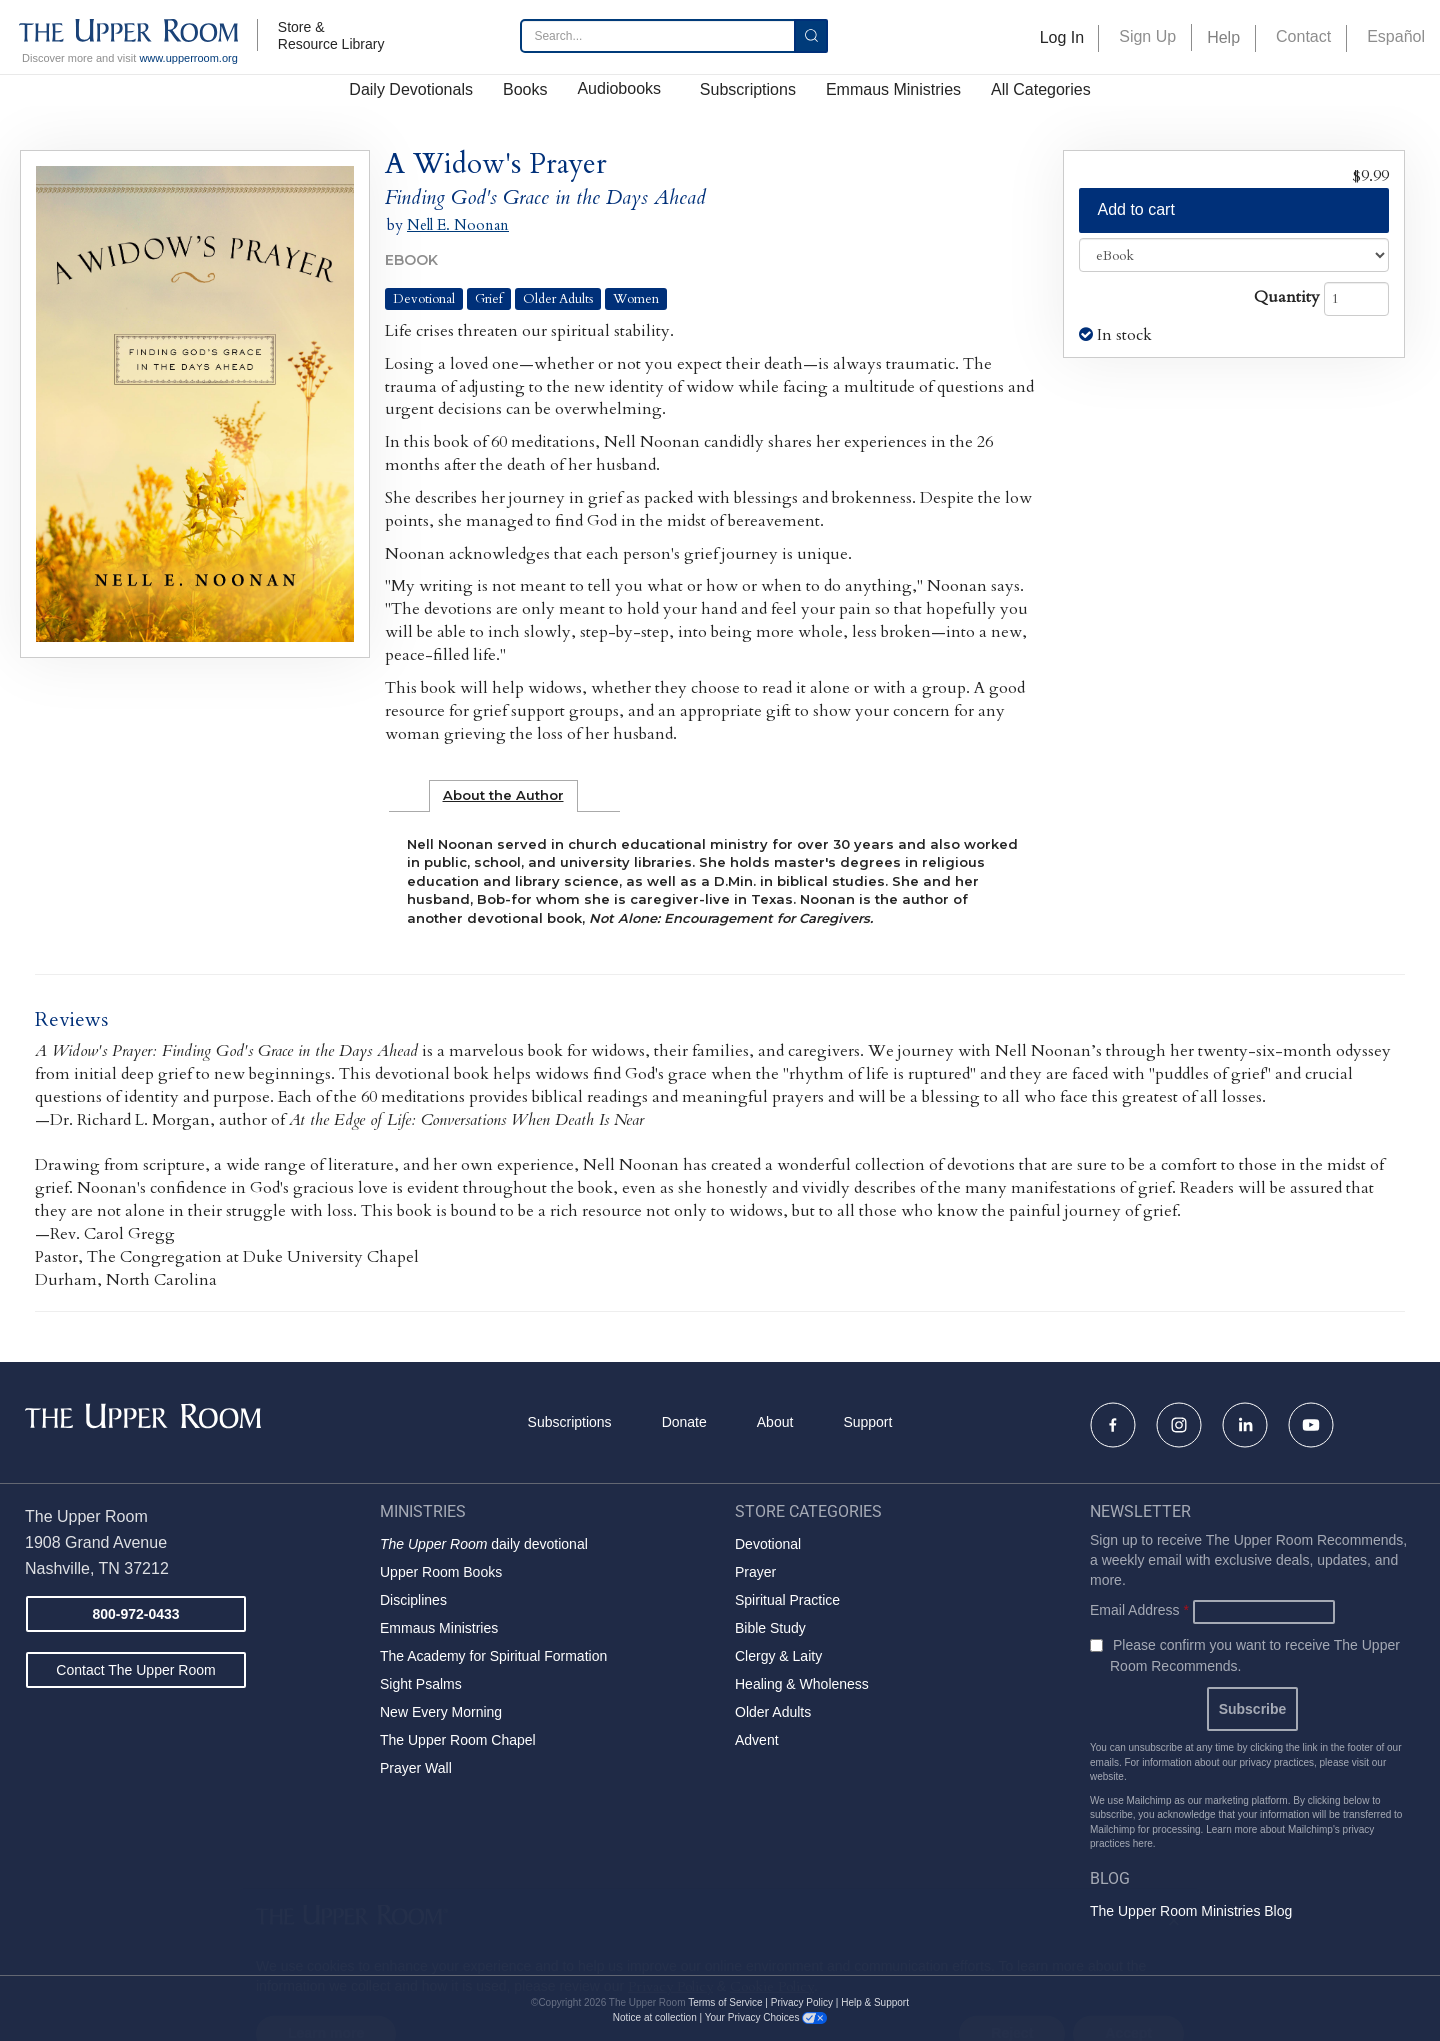  I want to click on Subscriptions, so click(748, 89).